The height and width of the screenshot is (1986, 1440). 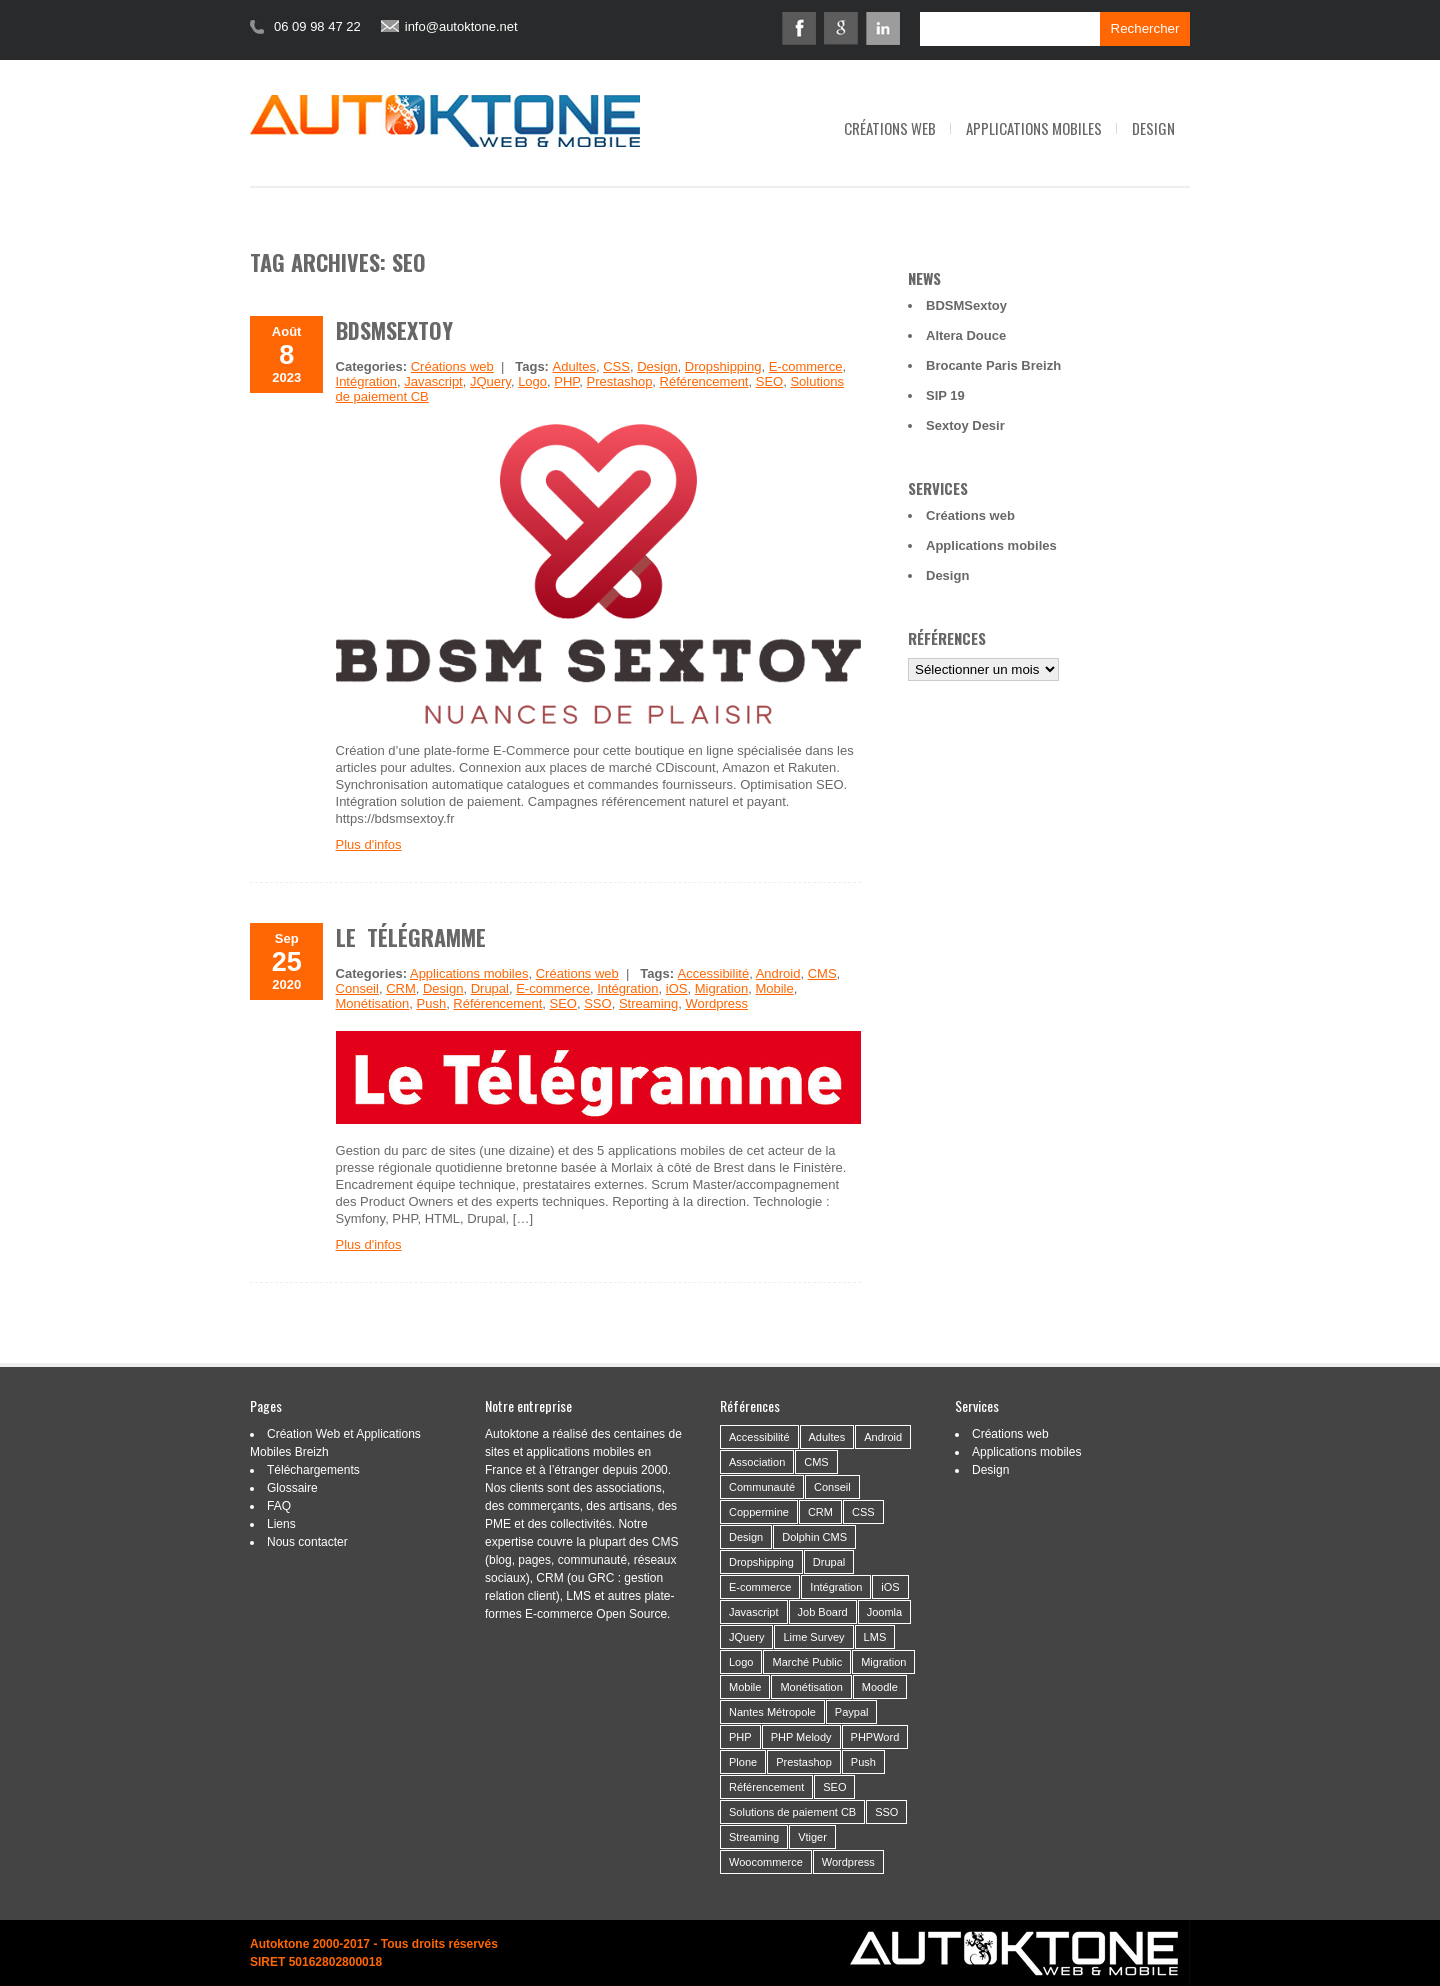 I want to click on Lime Survey [Lime Survey (6 éléments)], so click(x=813, y=1637).